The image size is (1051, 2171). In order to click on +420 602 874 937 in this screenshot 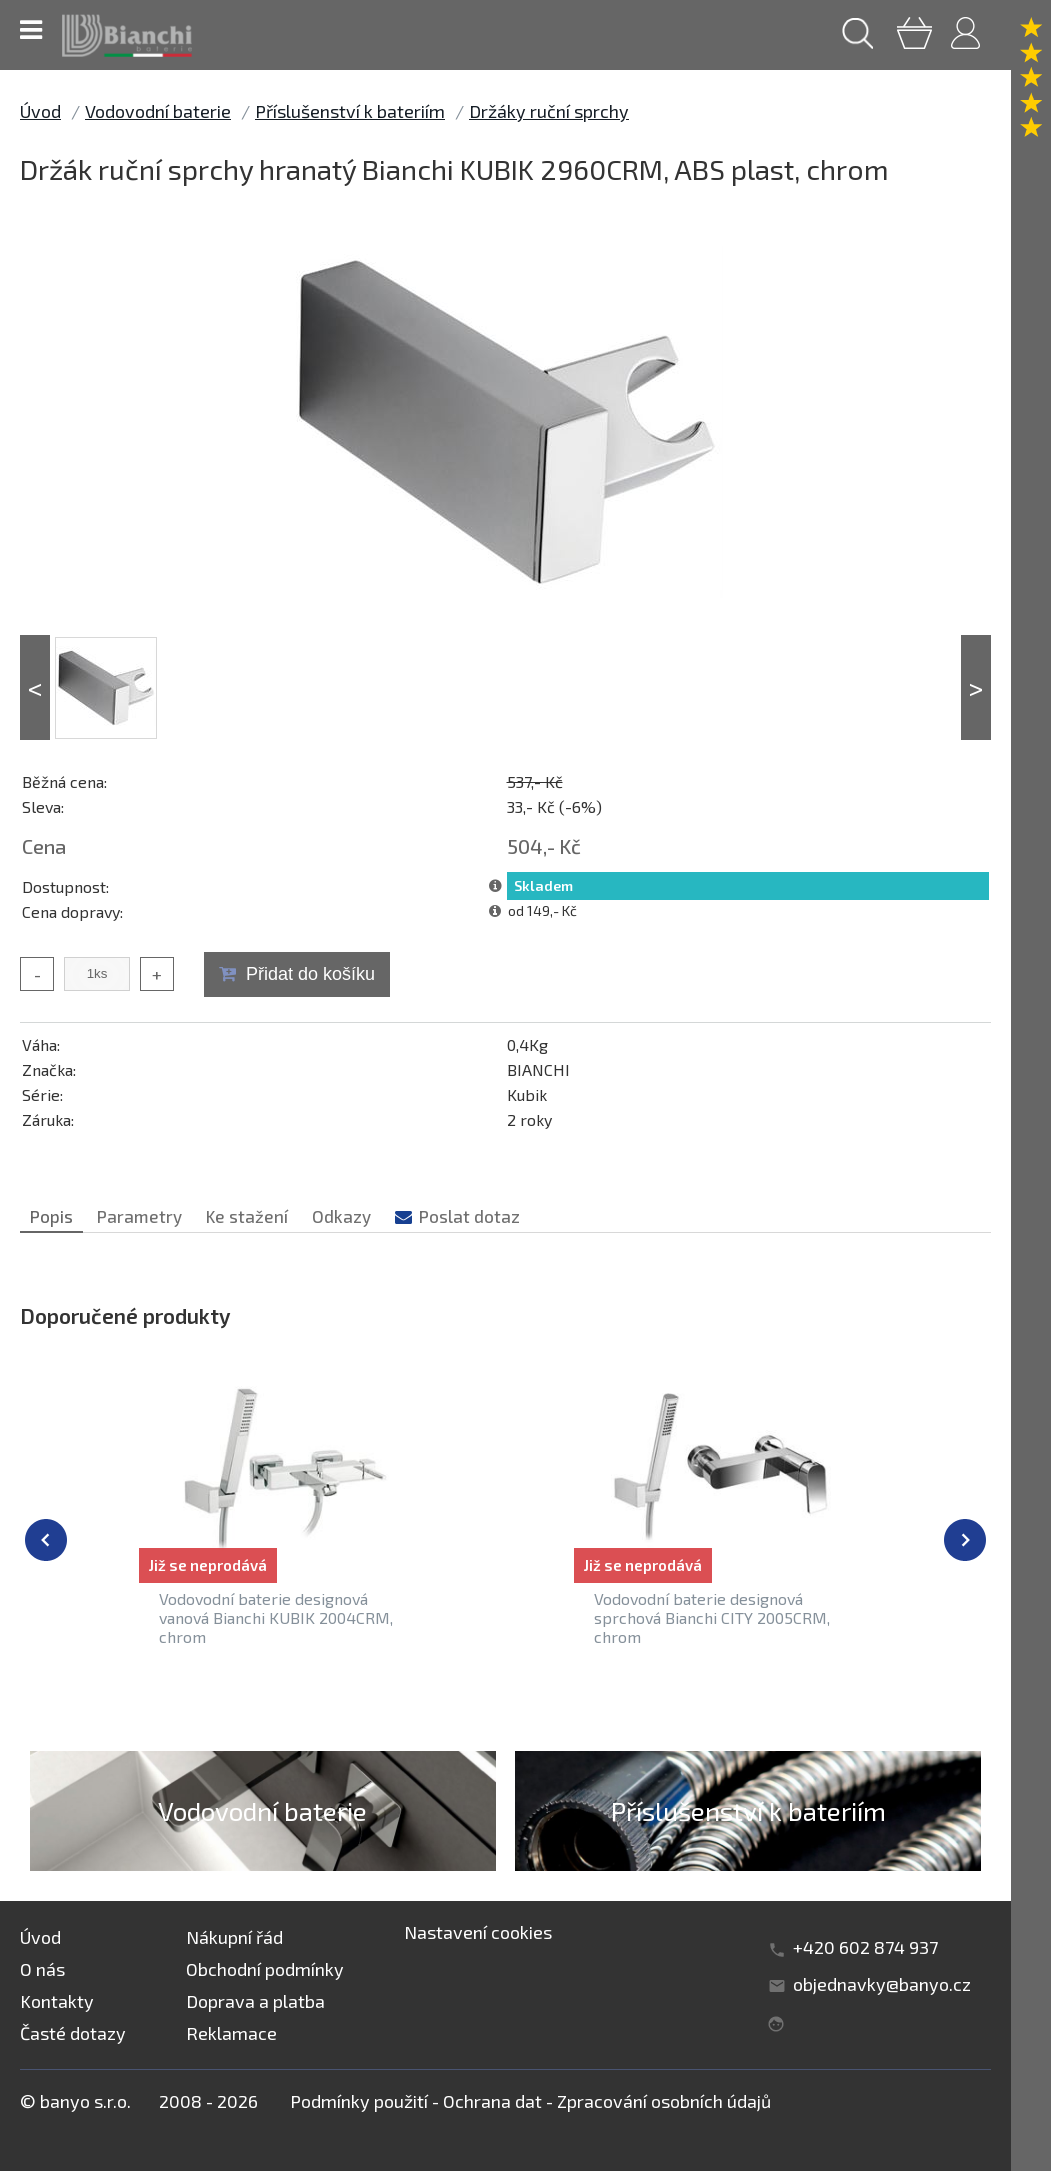, I will do `click(865, 1947)`.